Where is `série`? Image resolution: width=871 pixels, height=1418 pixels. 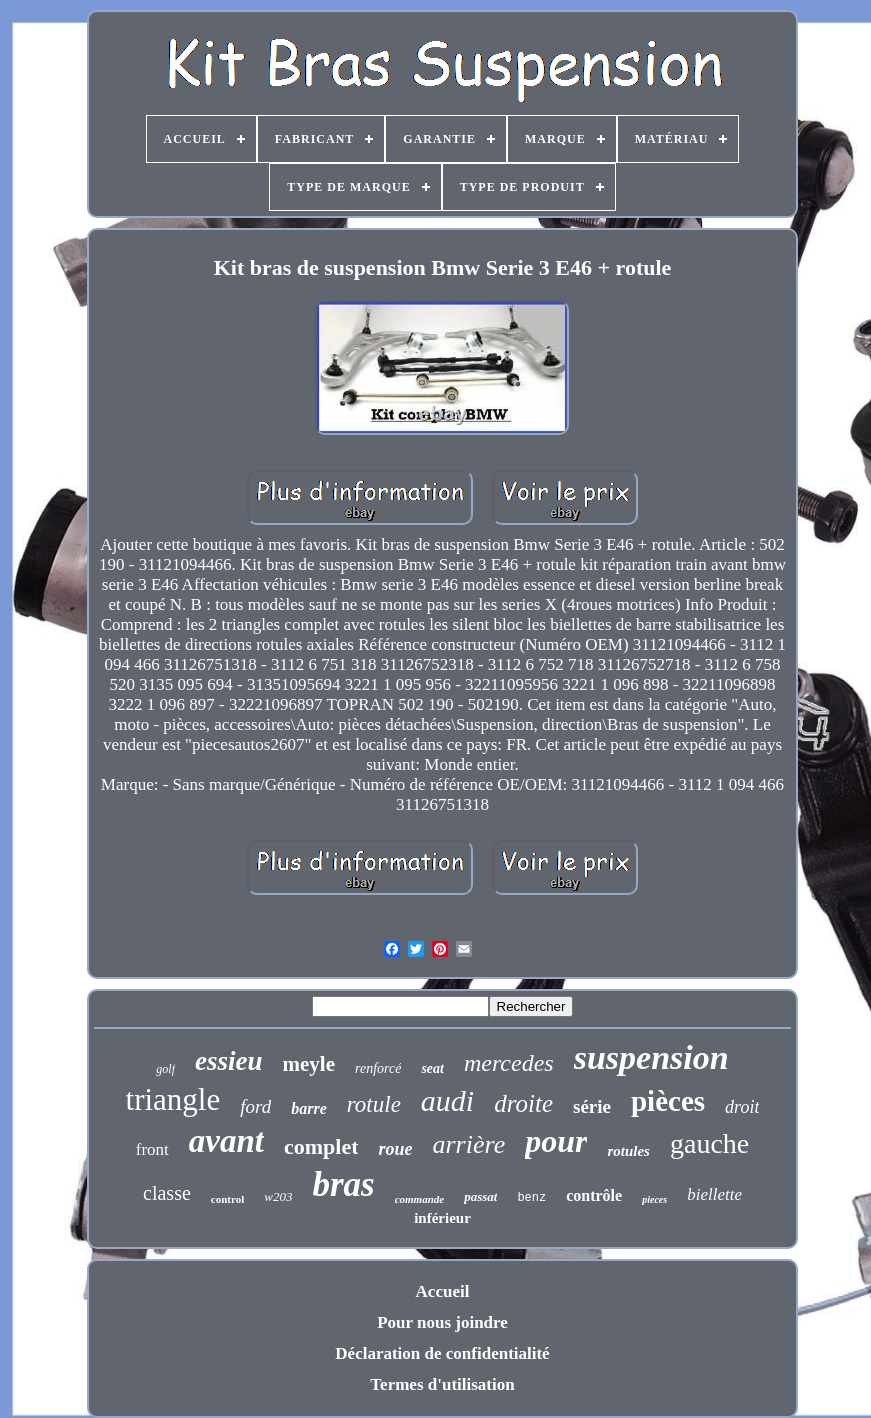 série is located at coordinates (592, 1106).